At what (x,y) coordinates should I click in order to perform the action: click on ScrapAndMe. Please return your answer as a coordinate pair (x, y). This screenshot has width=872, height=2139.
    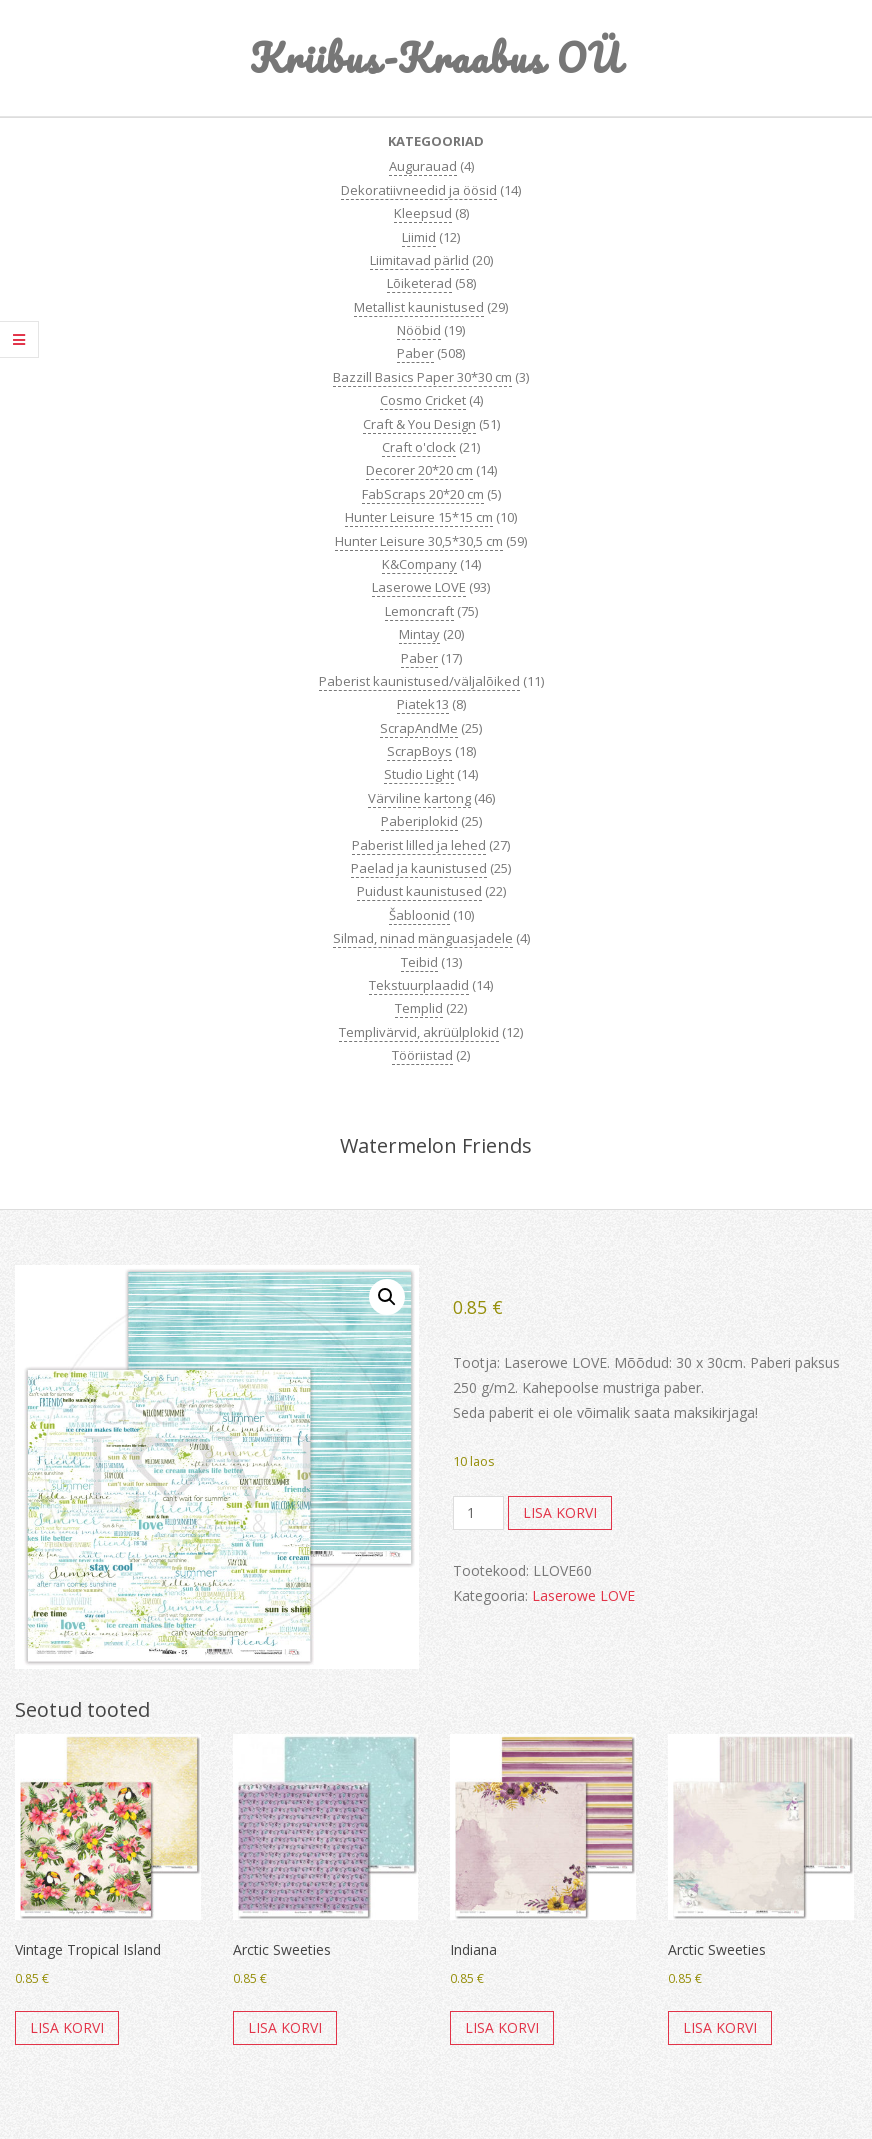
    Looking at the image, I should click on (419, 728).